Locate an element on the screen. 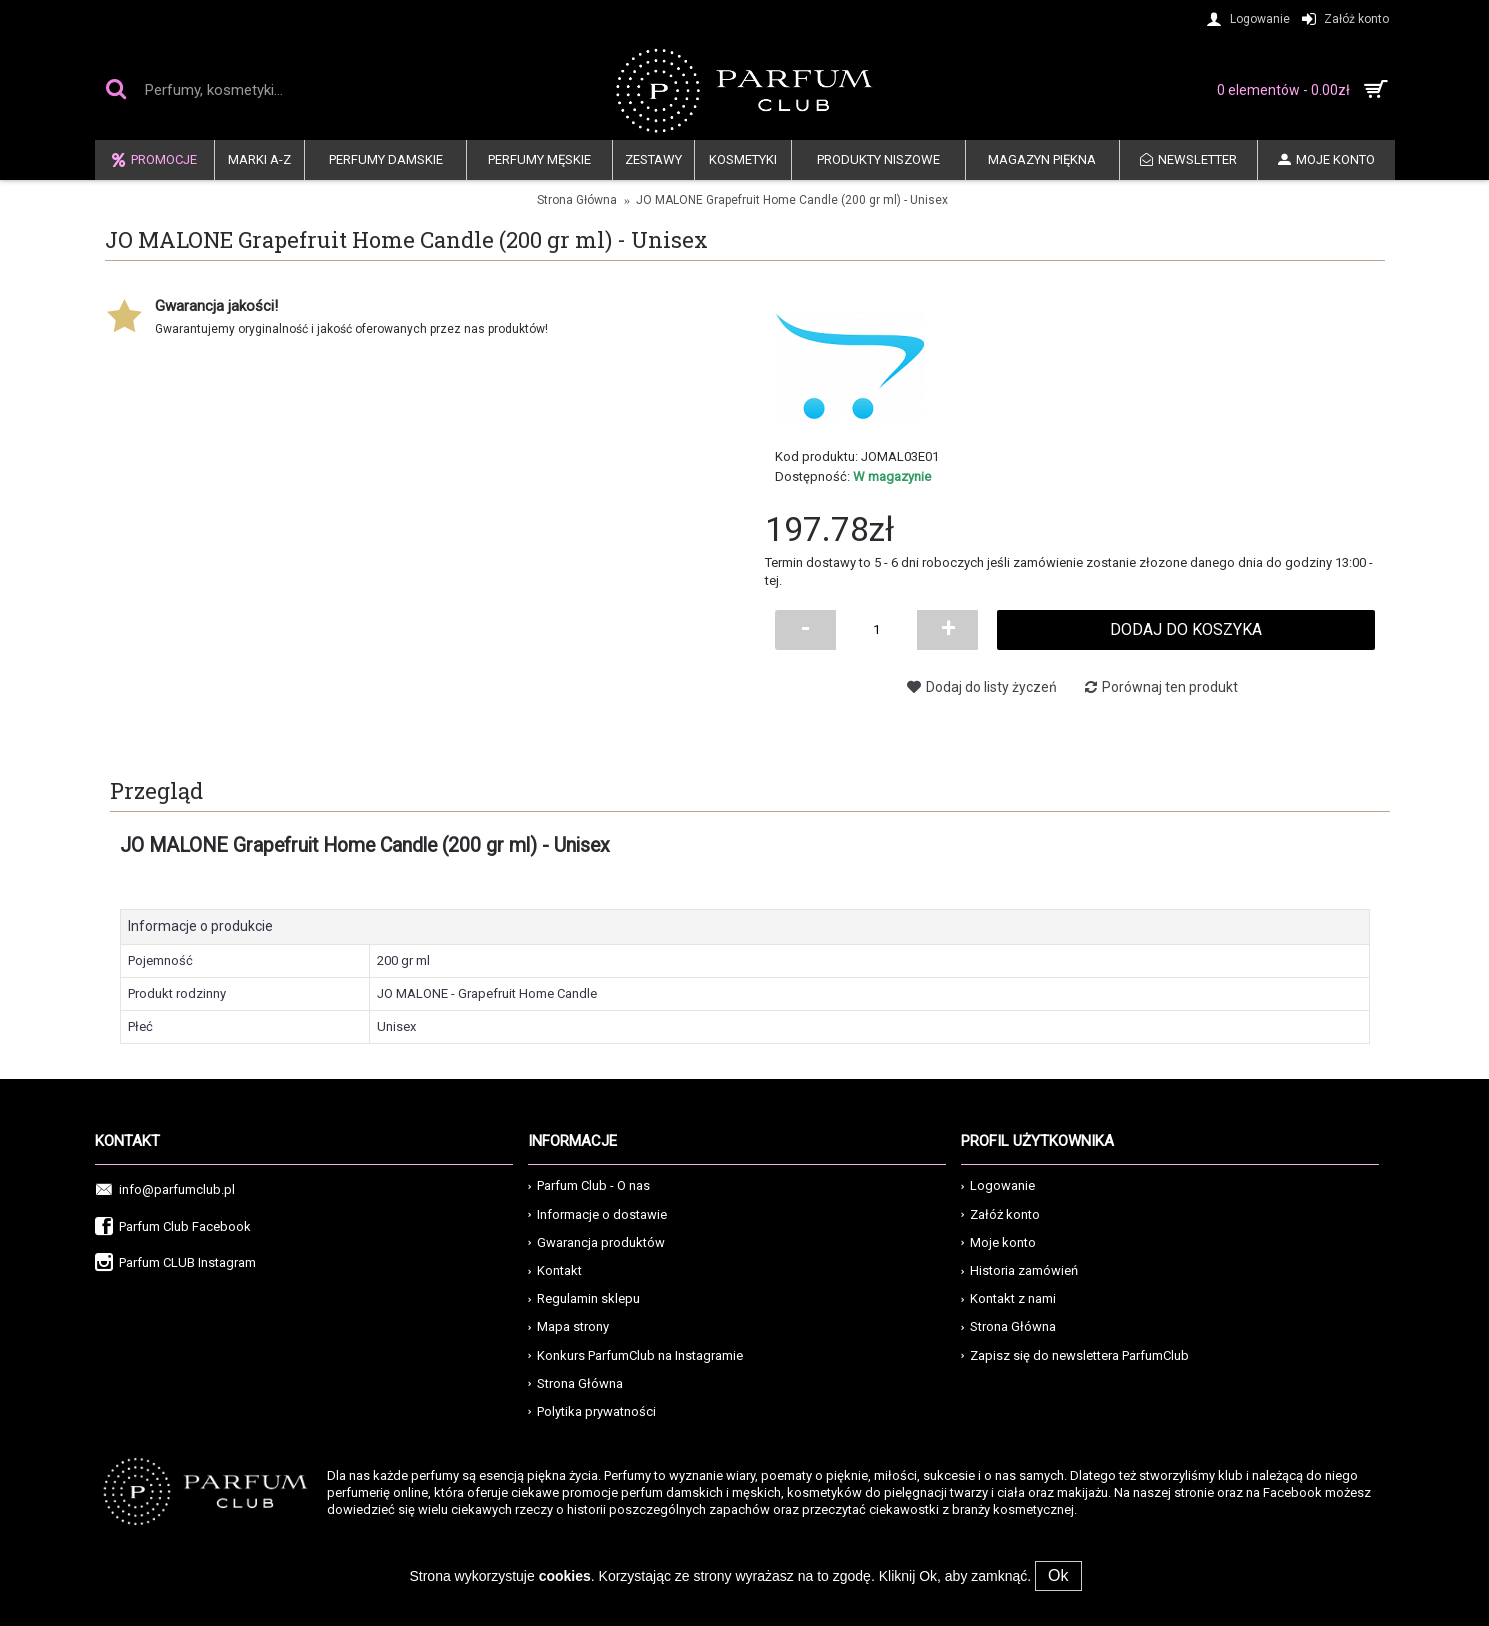 The width and height of the screenshot is (1489, 1626). Parfum CLUB Instagram is located at coordinates (175, 1263).